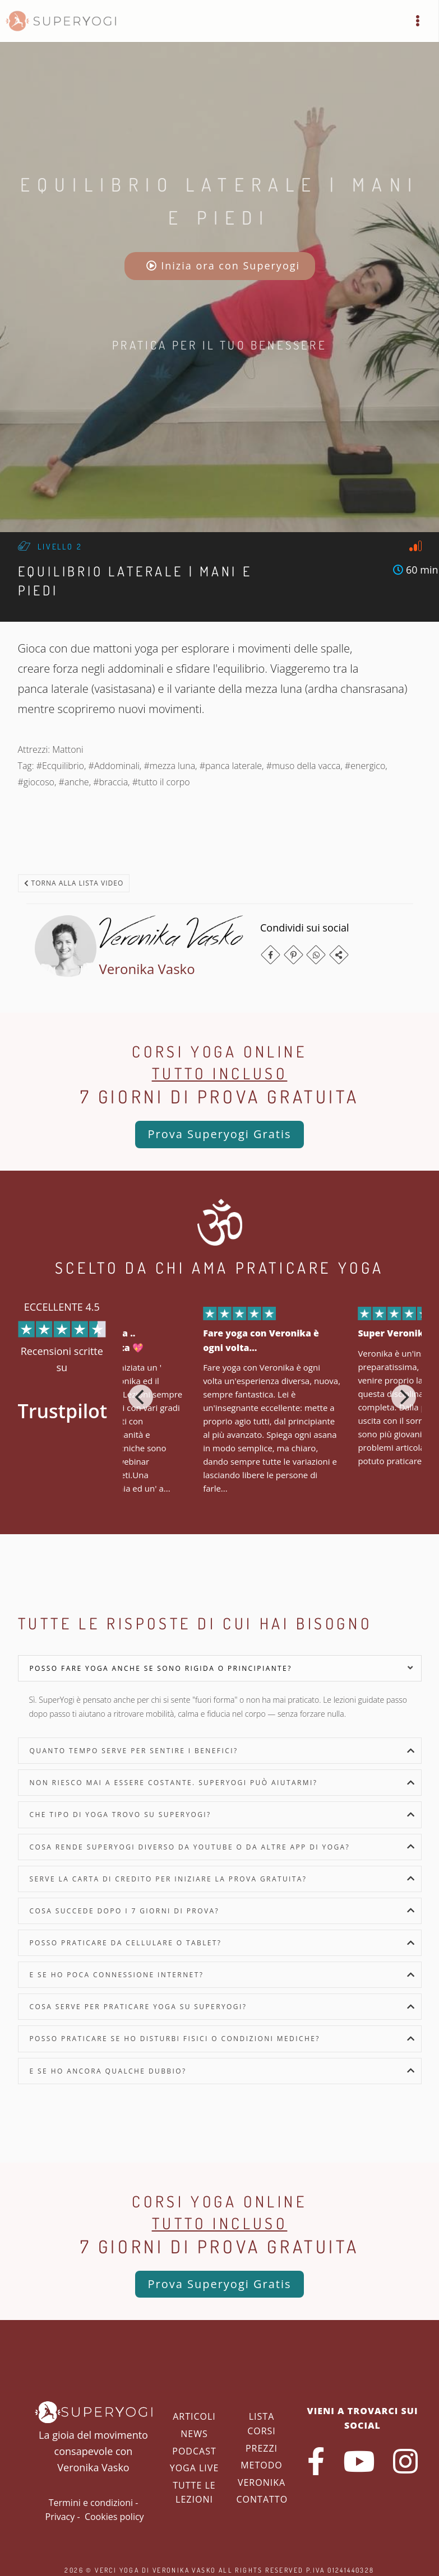  What do you see at coordinates (261, 2482) in the screenshot?
I see `Veronika` at bounding box center [261, 2482].